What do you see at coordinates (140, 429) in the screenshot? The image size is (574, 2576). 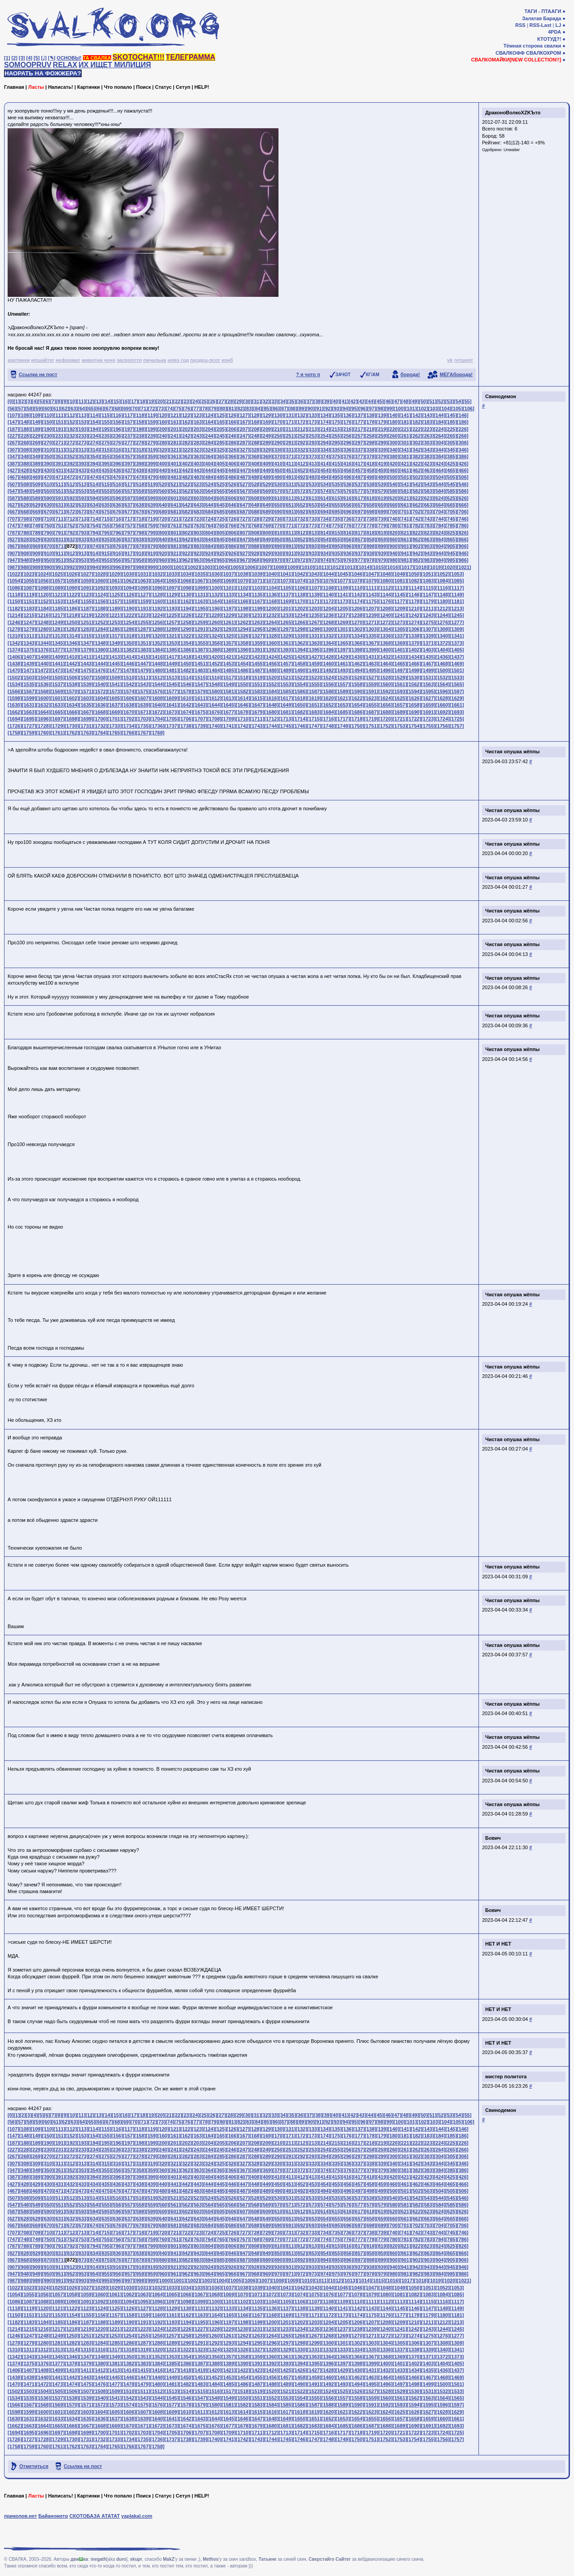 I see `[198]` at bounding box center [140, 429].